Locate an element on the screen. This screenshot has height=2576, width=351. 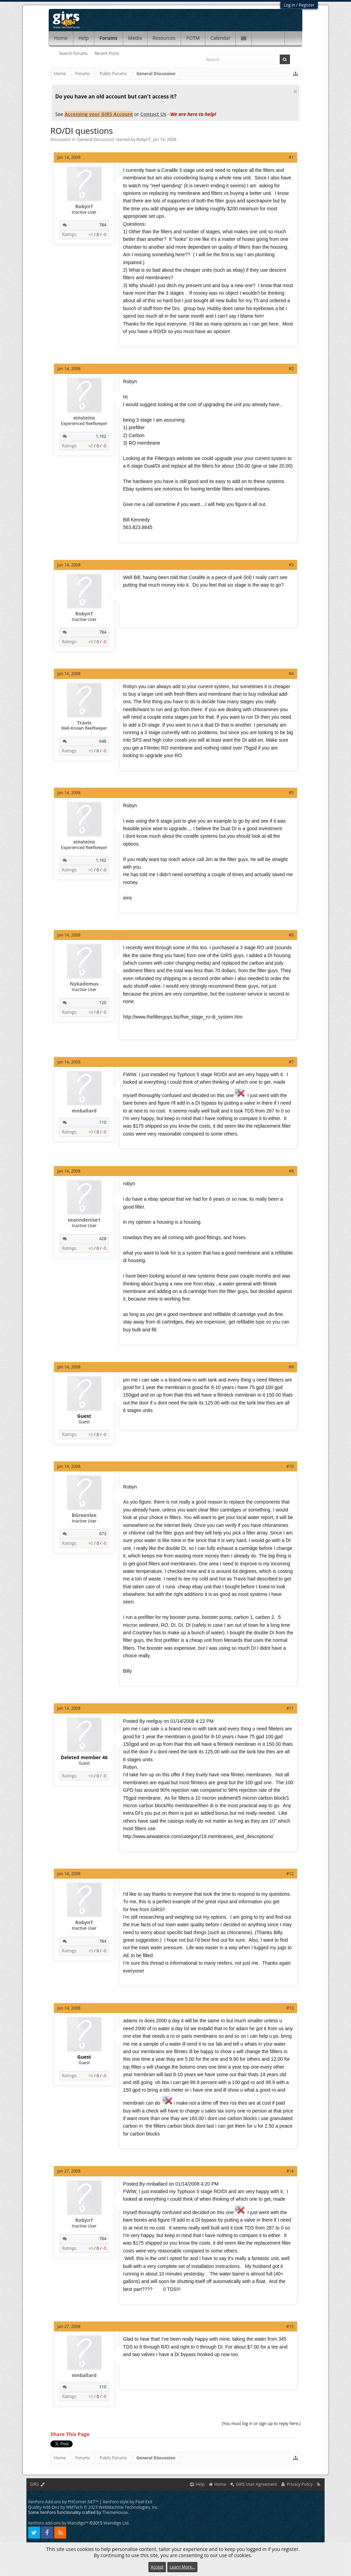
#2 is located at coordinates (291, 369).